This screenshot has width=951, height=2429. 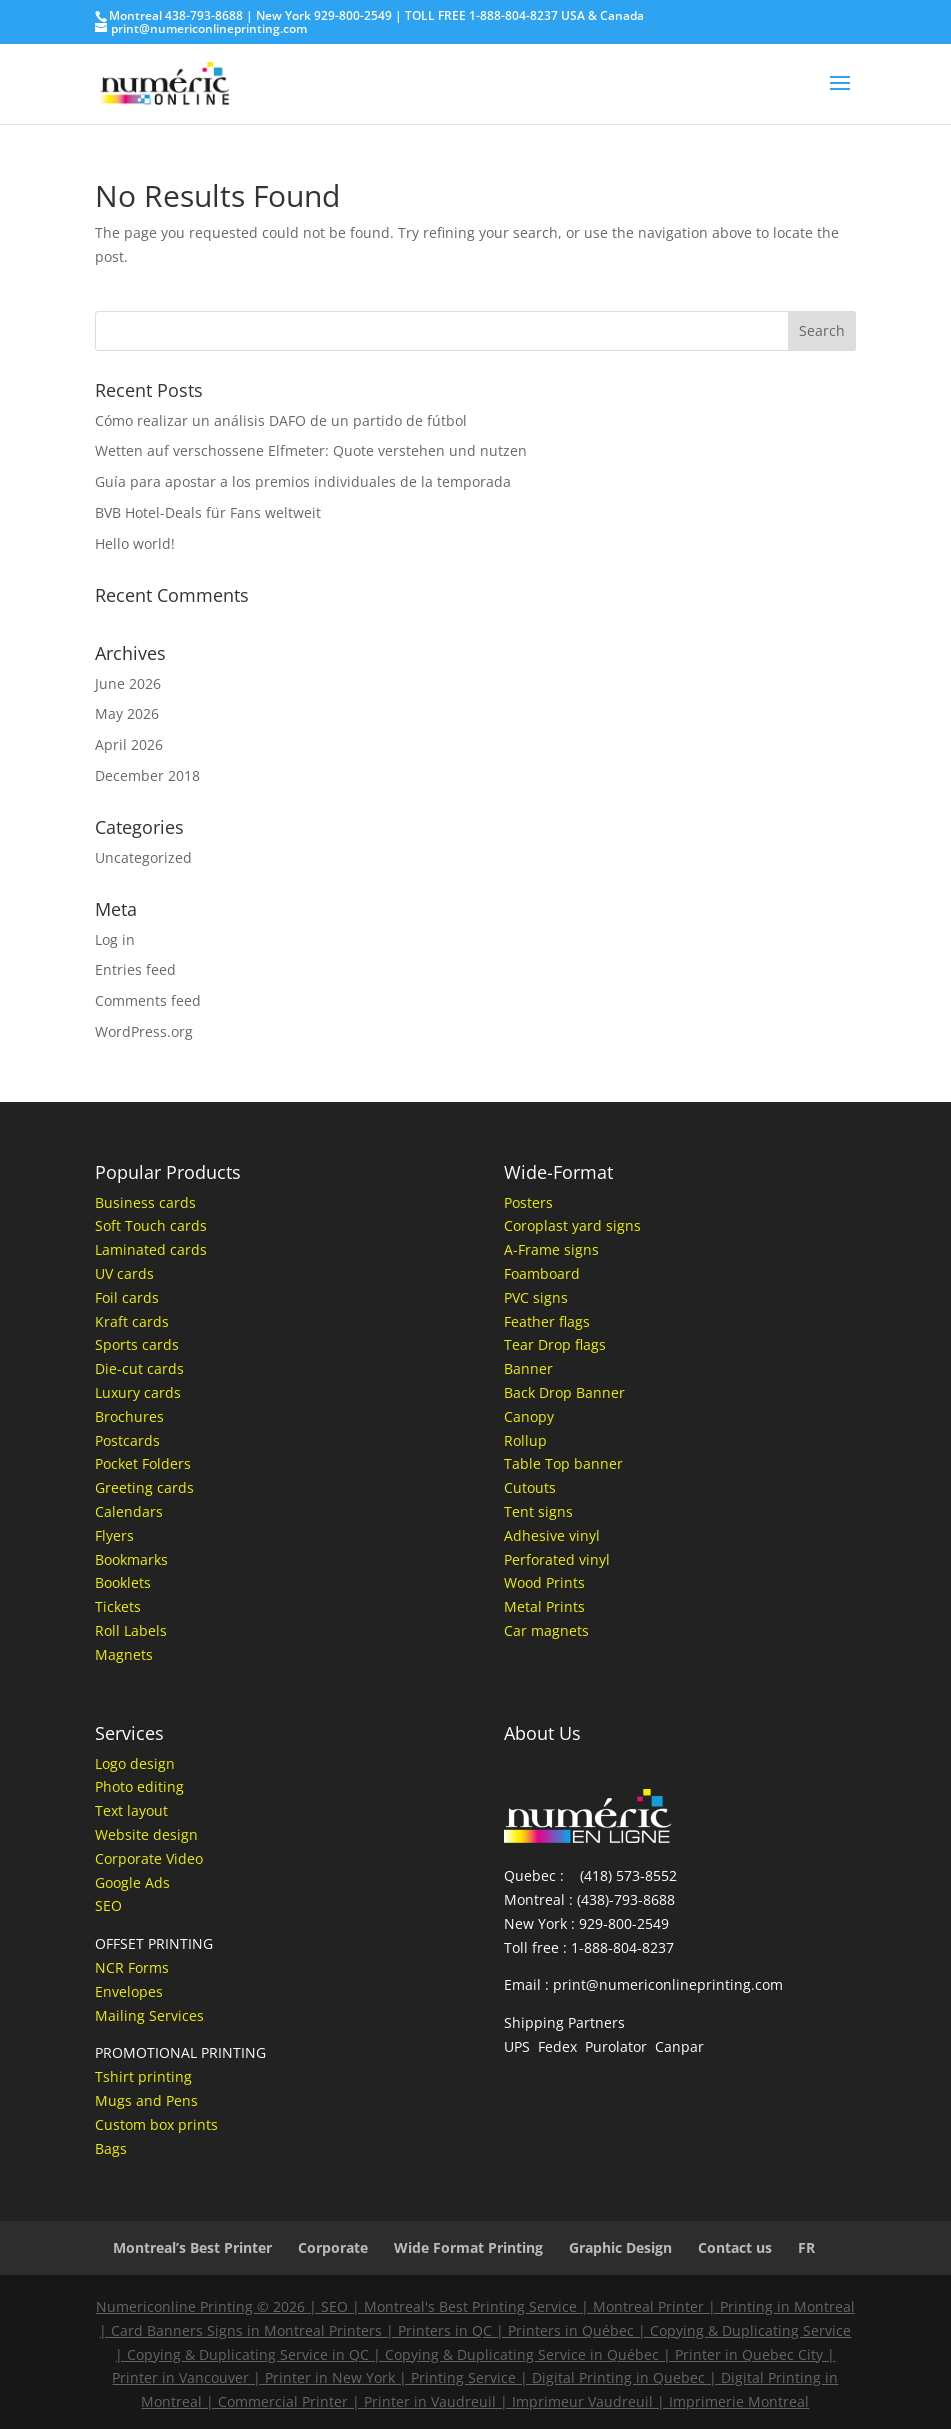 I want to click on Website, so click(x=122, y=1834).